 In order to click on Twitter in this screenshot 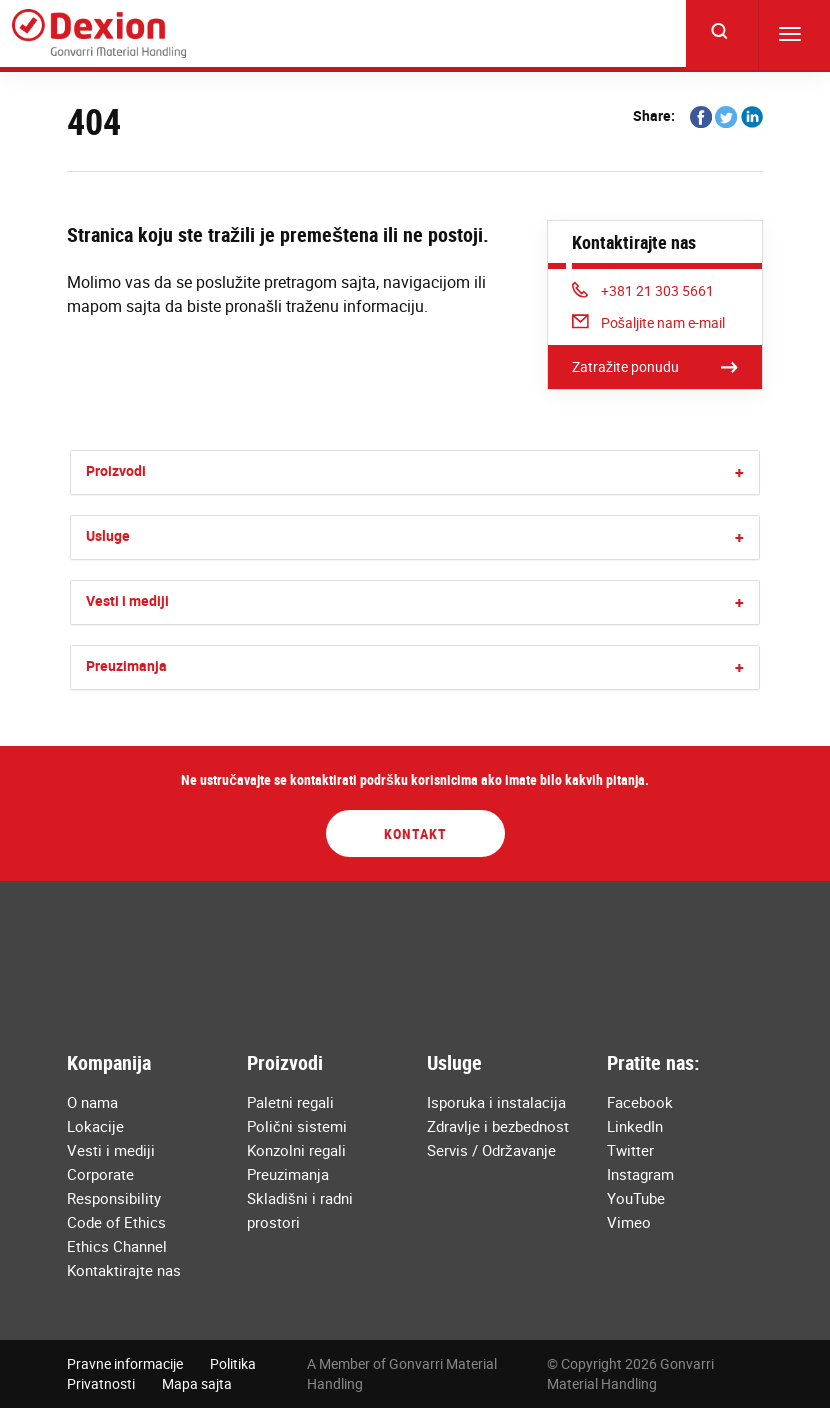, I will do `click(630, 1150)`.